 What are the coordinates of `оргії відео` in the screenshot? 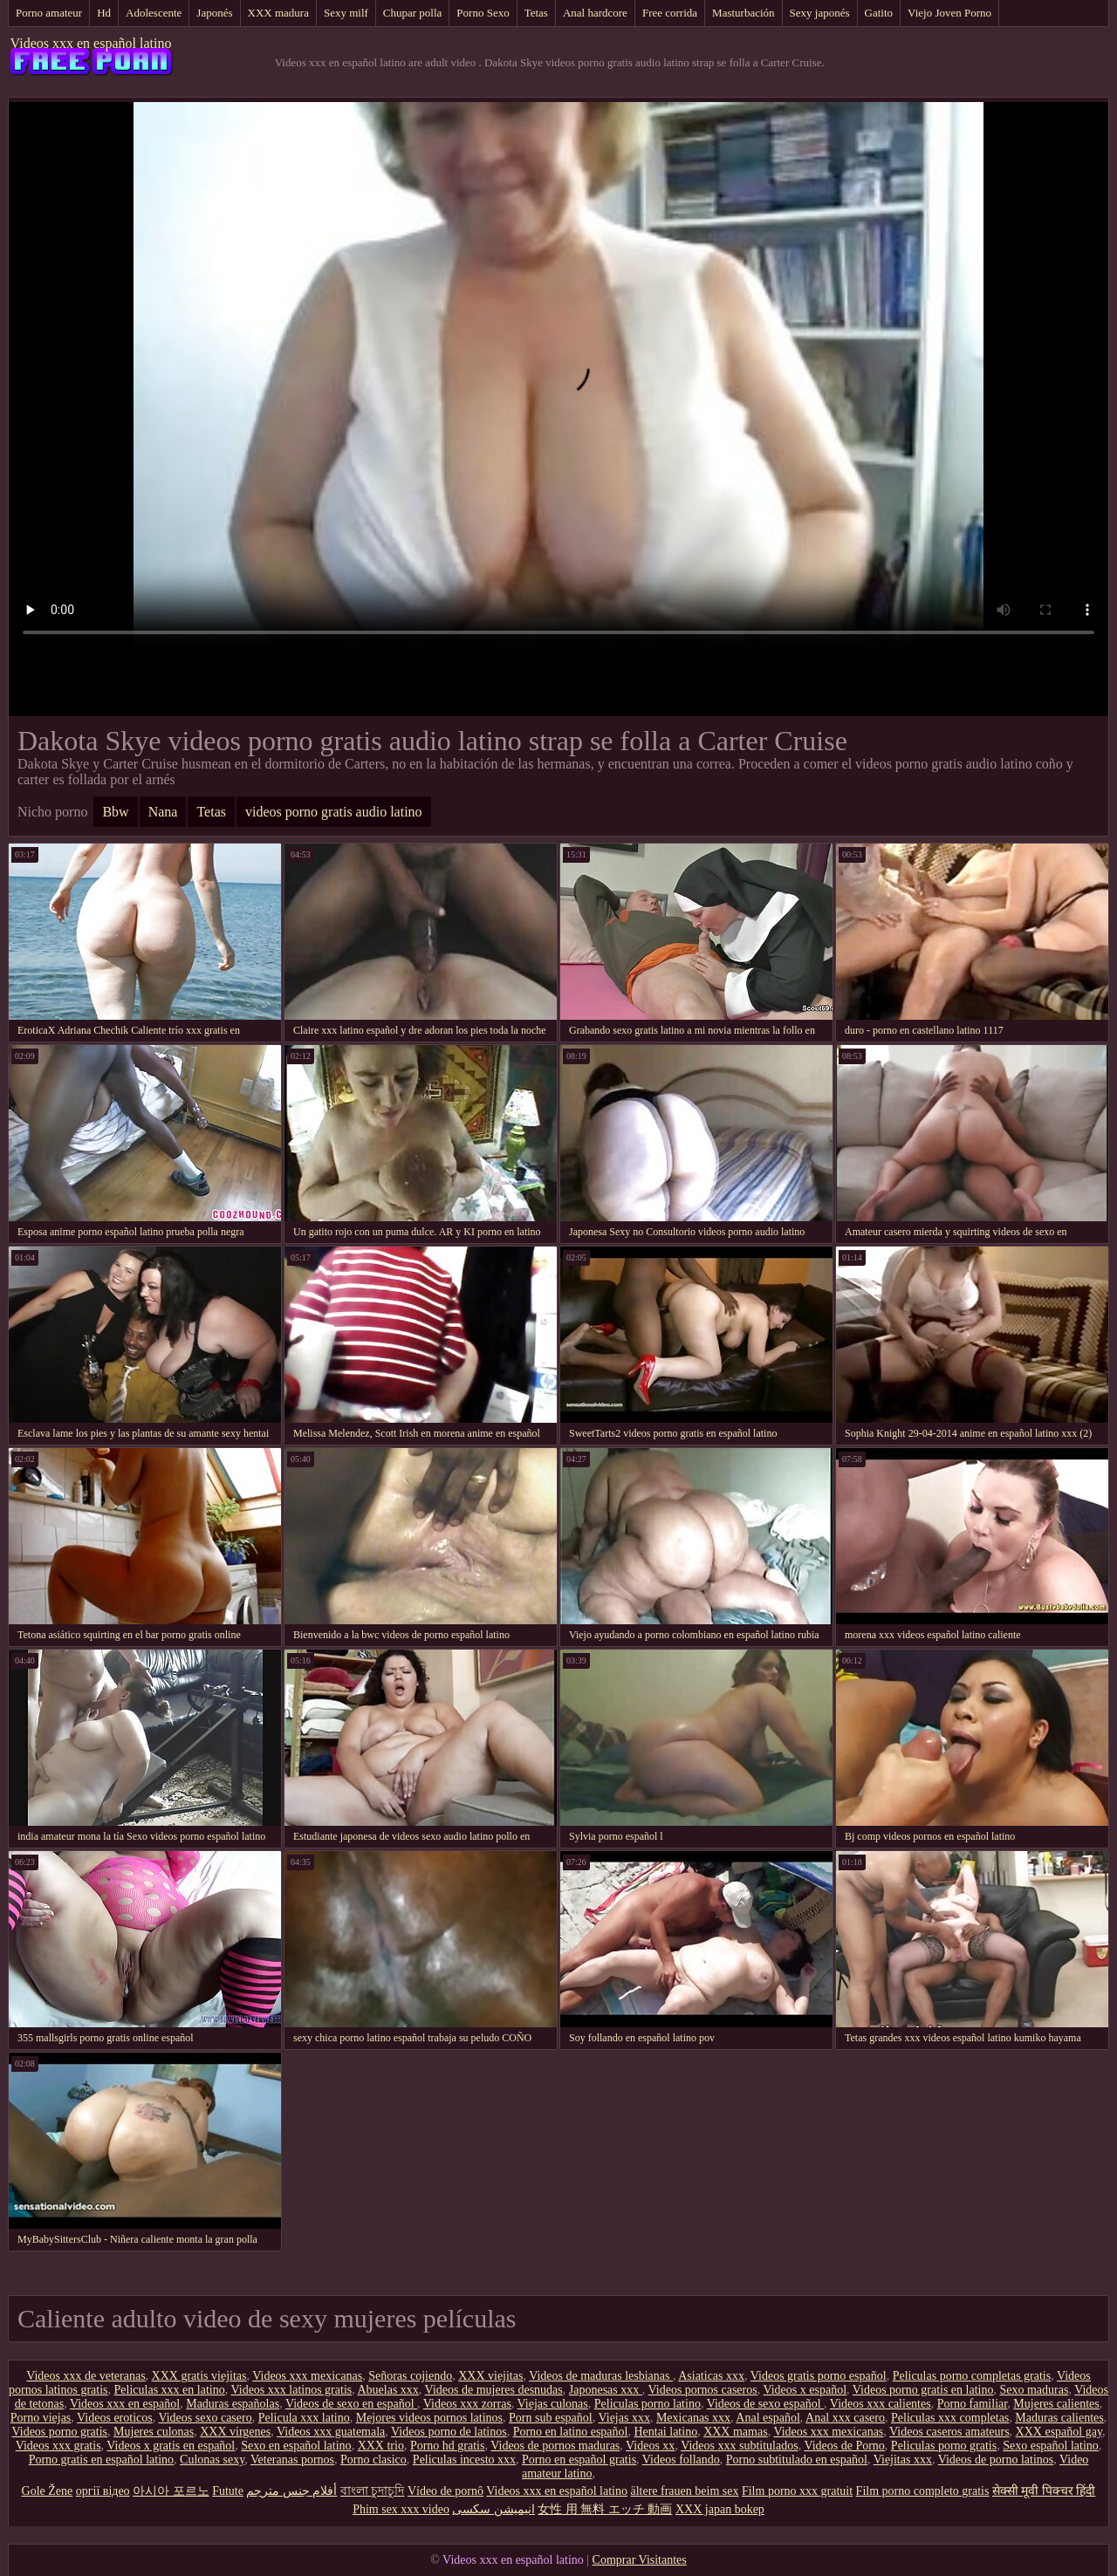 It's located at (103, 2490).